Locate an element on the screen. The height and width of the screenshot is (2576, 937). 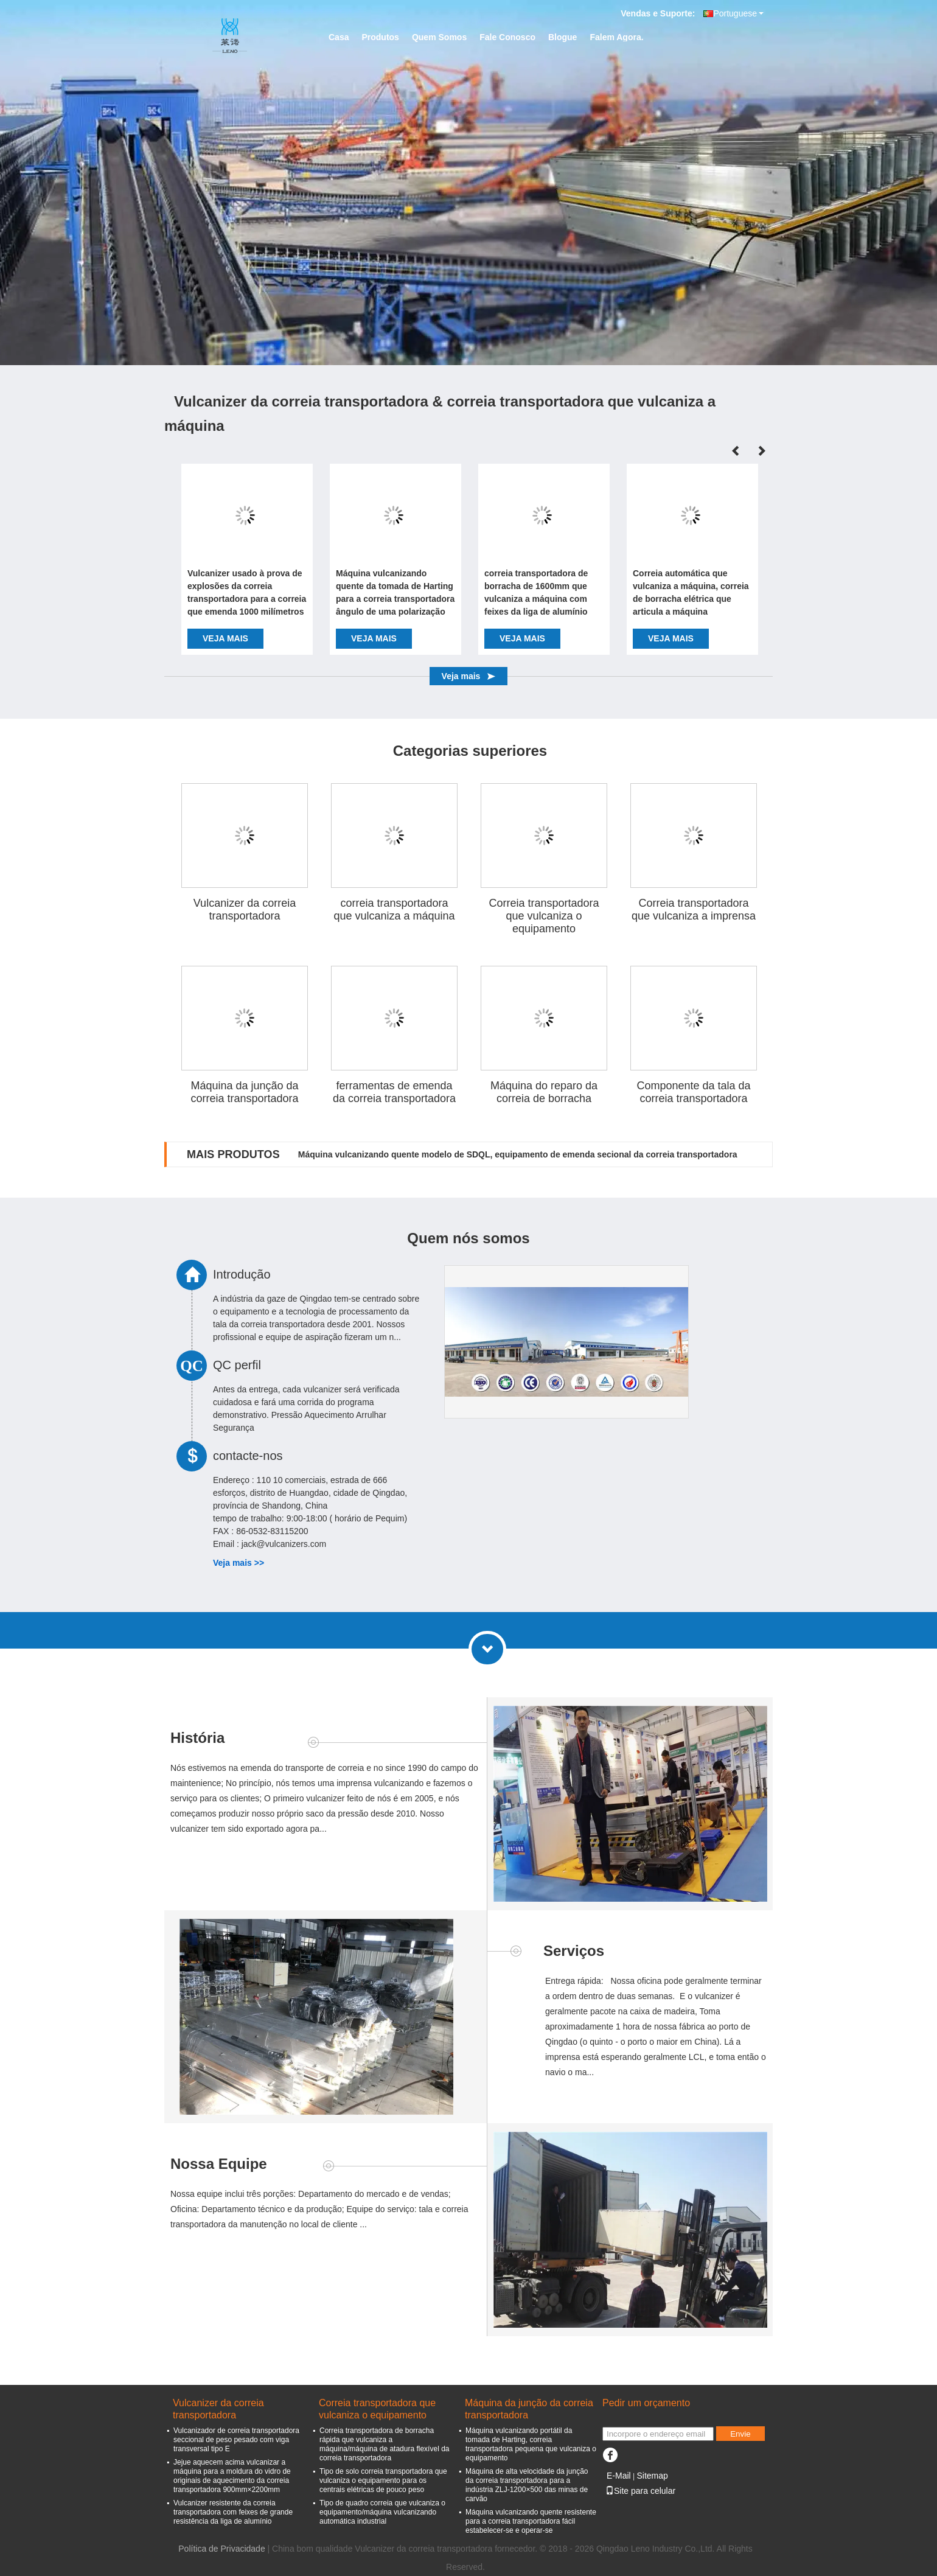
Quem Somos is located at coordinates (439, 37).